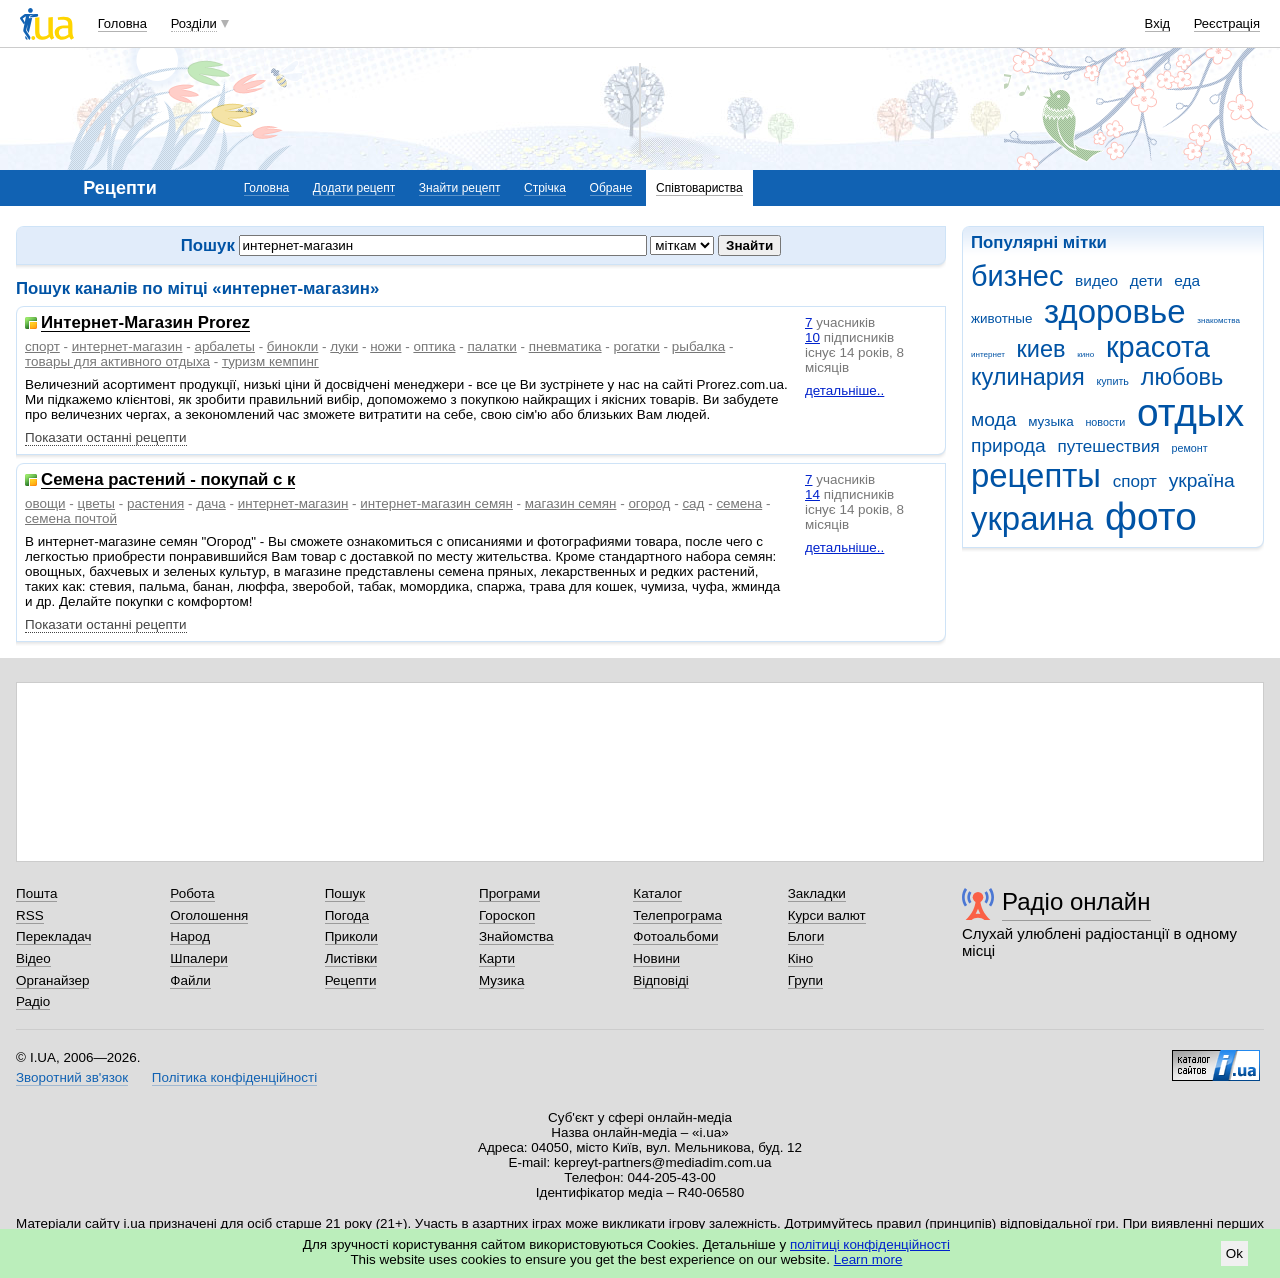  I want to click on ремонт, so click(1189, 448).